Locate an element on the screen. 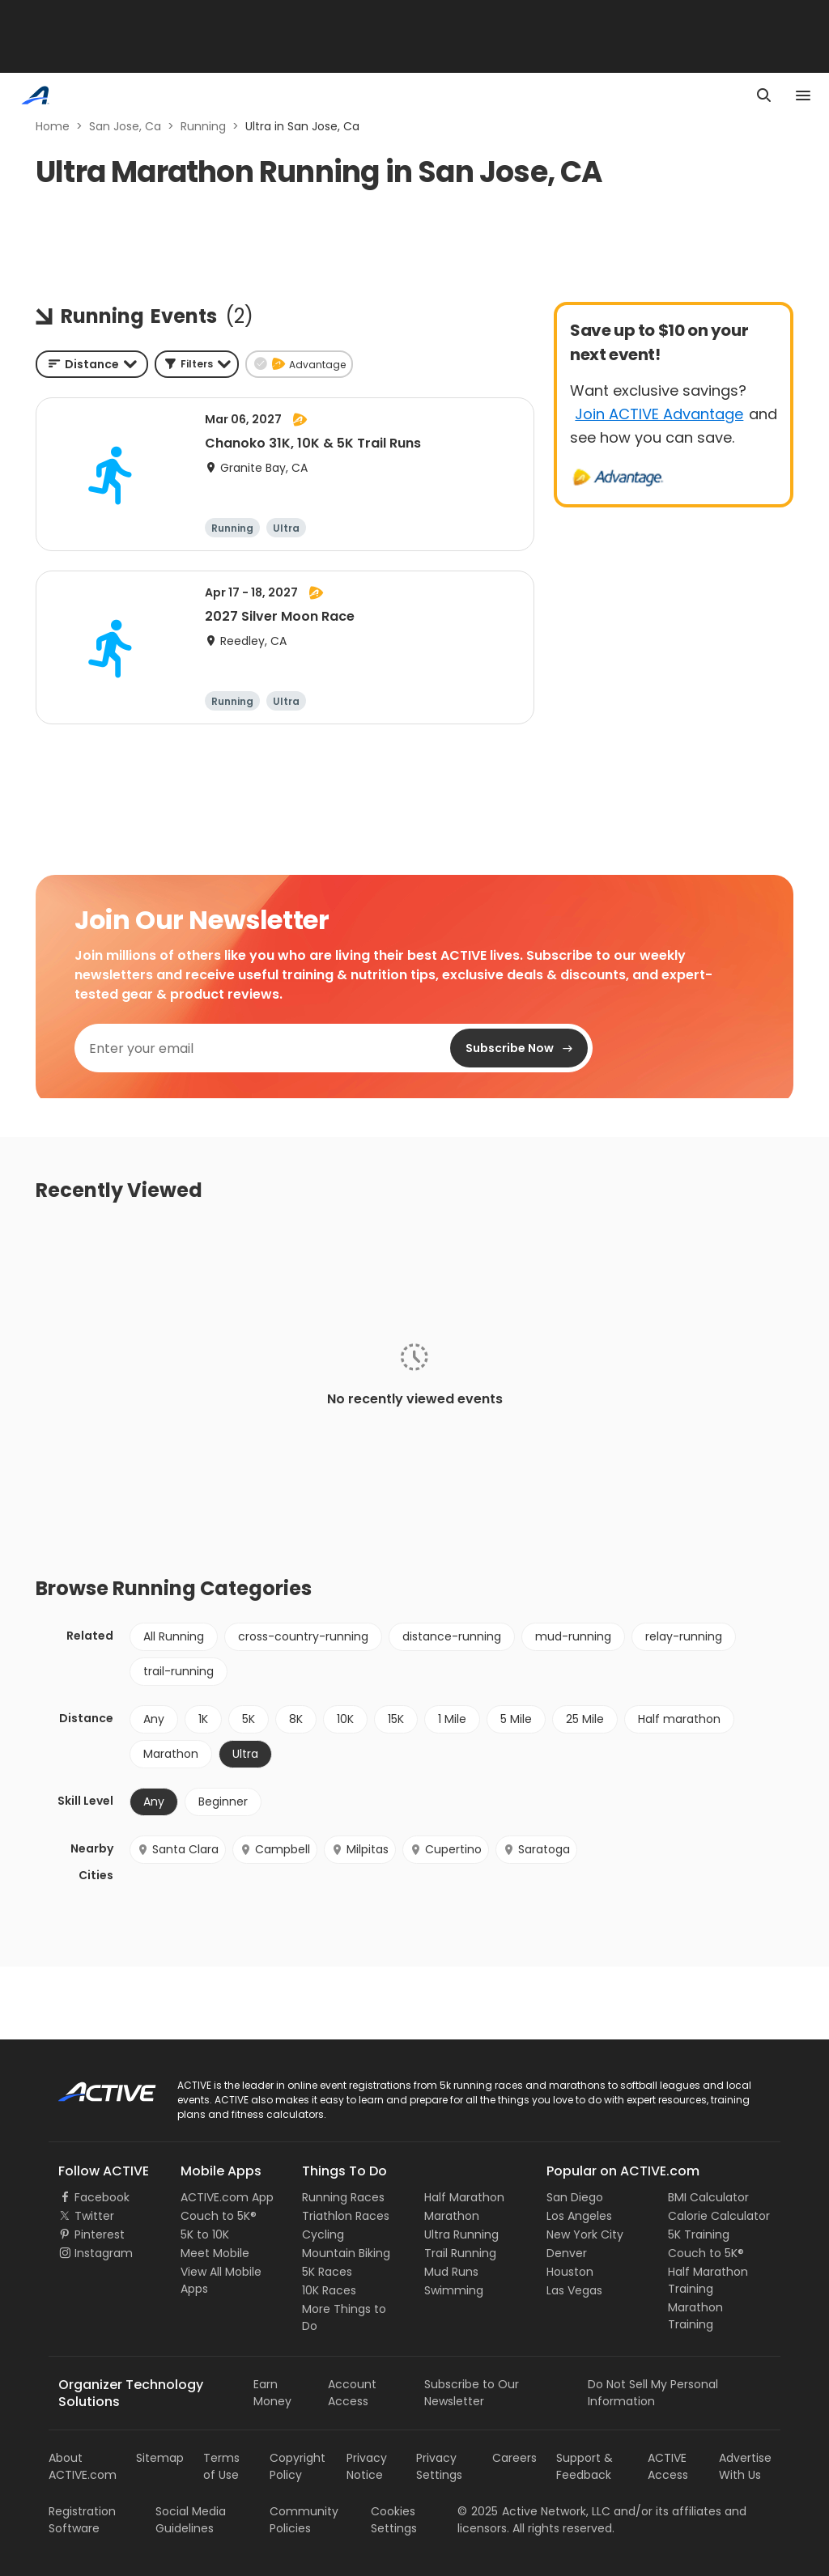 The image size is (829, 2576). relay-running is located at coordinates (683, 1636).